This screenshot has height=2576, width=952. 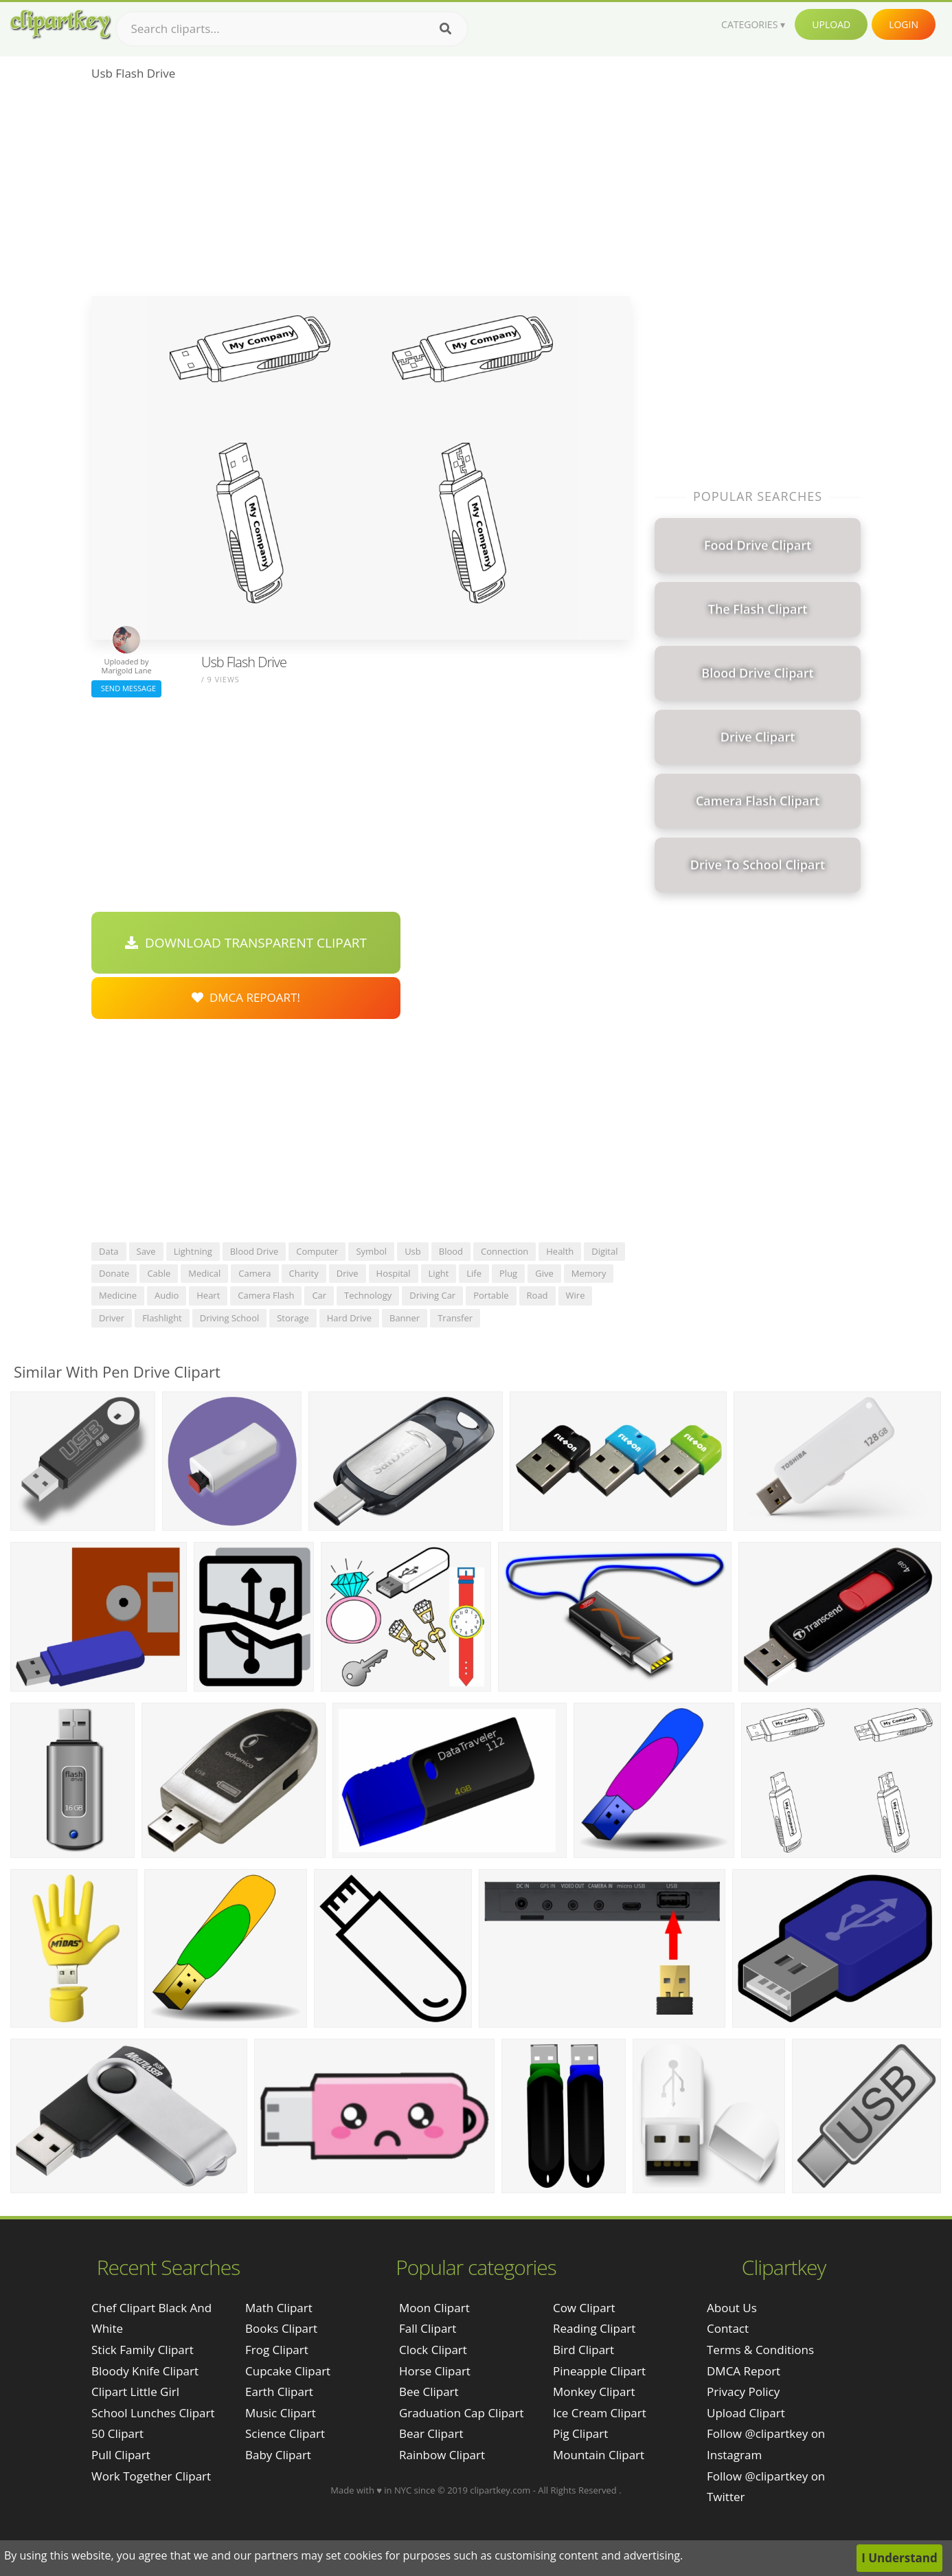 I want to click on audio, so click(x=167, y=1295).